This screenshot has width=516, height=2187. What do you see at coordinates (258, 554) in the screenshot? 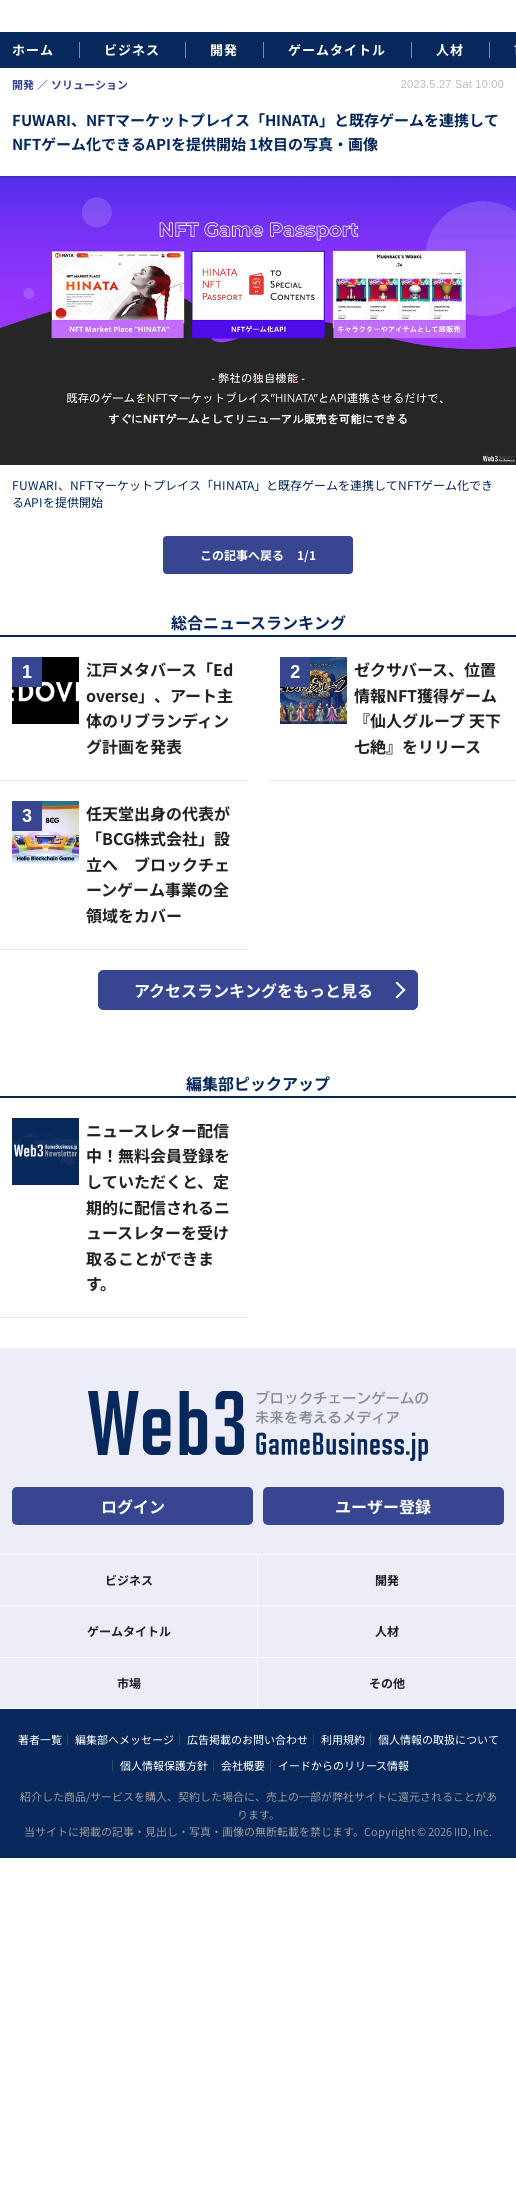
I see `この記事へ戻る` at bounding box center [258, 554].